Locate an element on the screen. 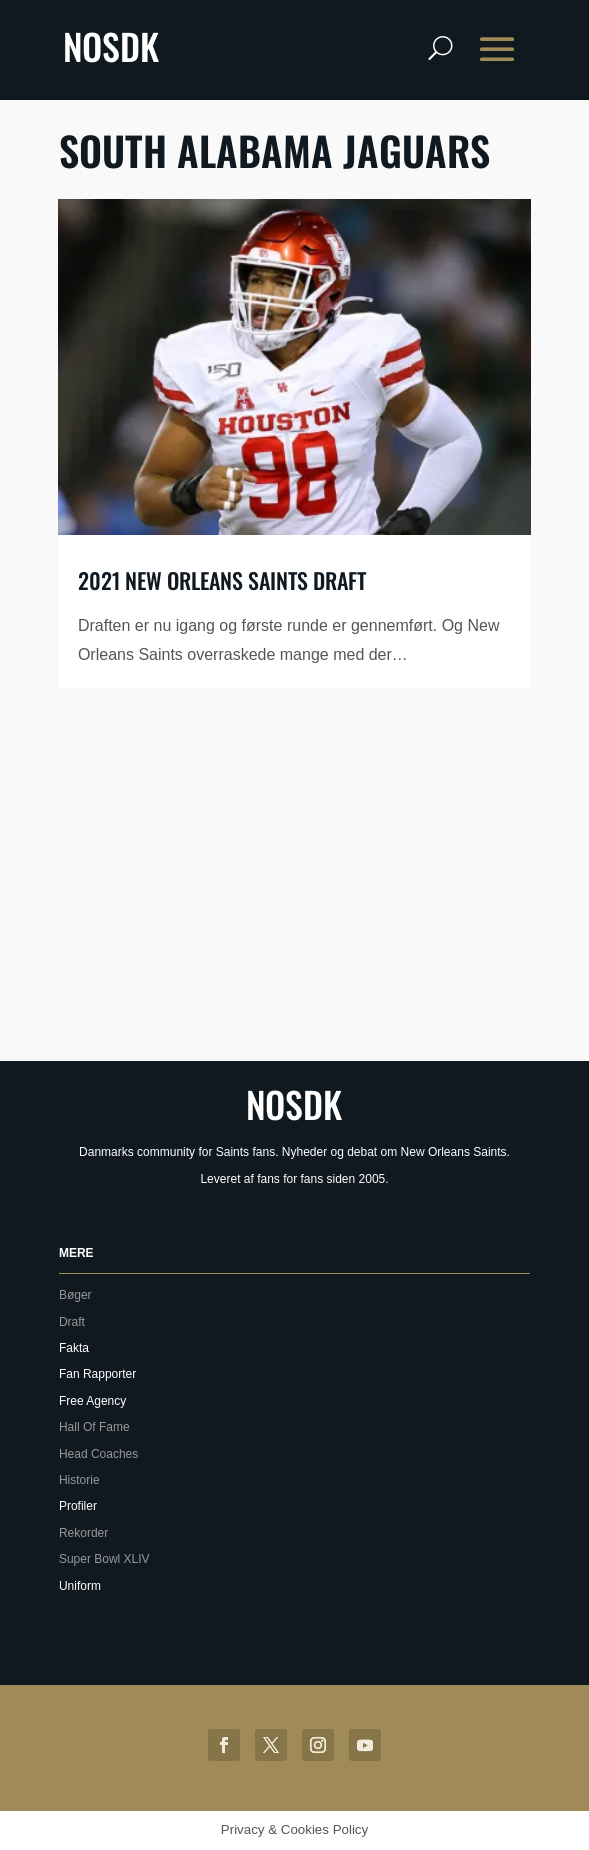 The width and height of the screenshot is (589, 1850). Hall Of Fame is located at coordinates (94, 1427).